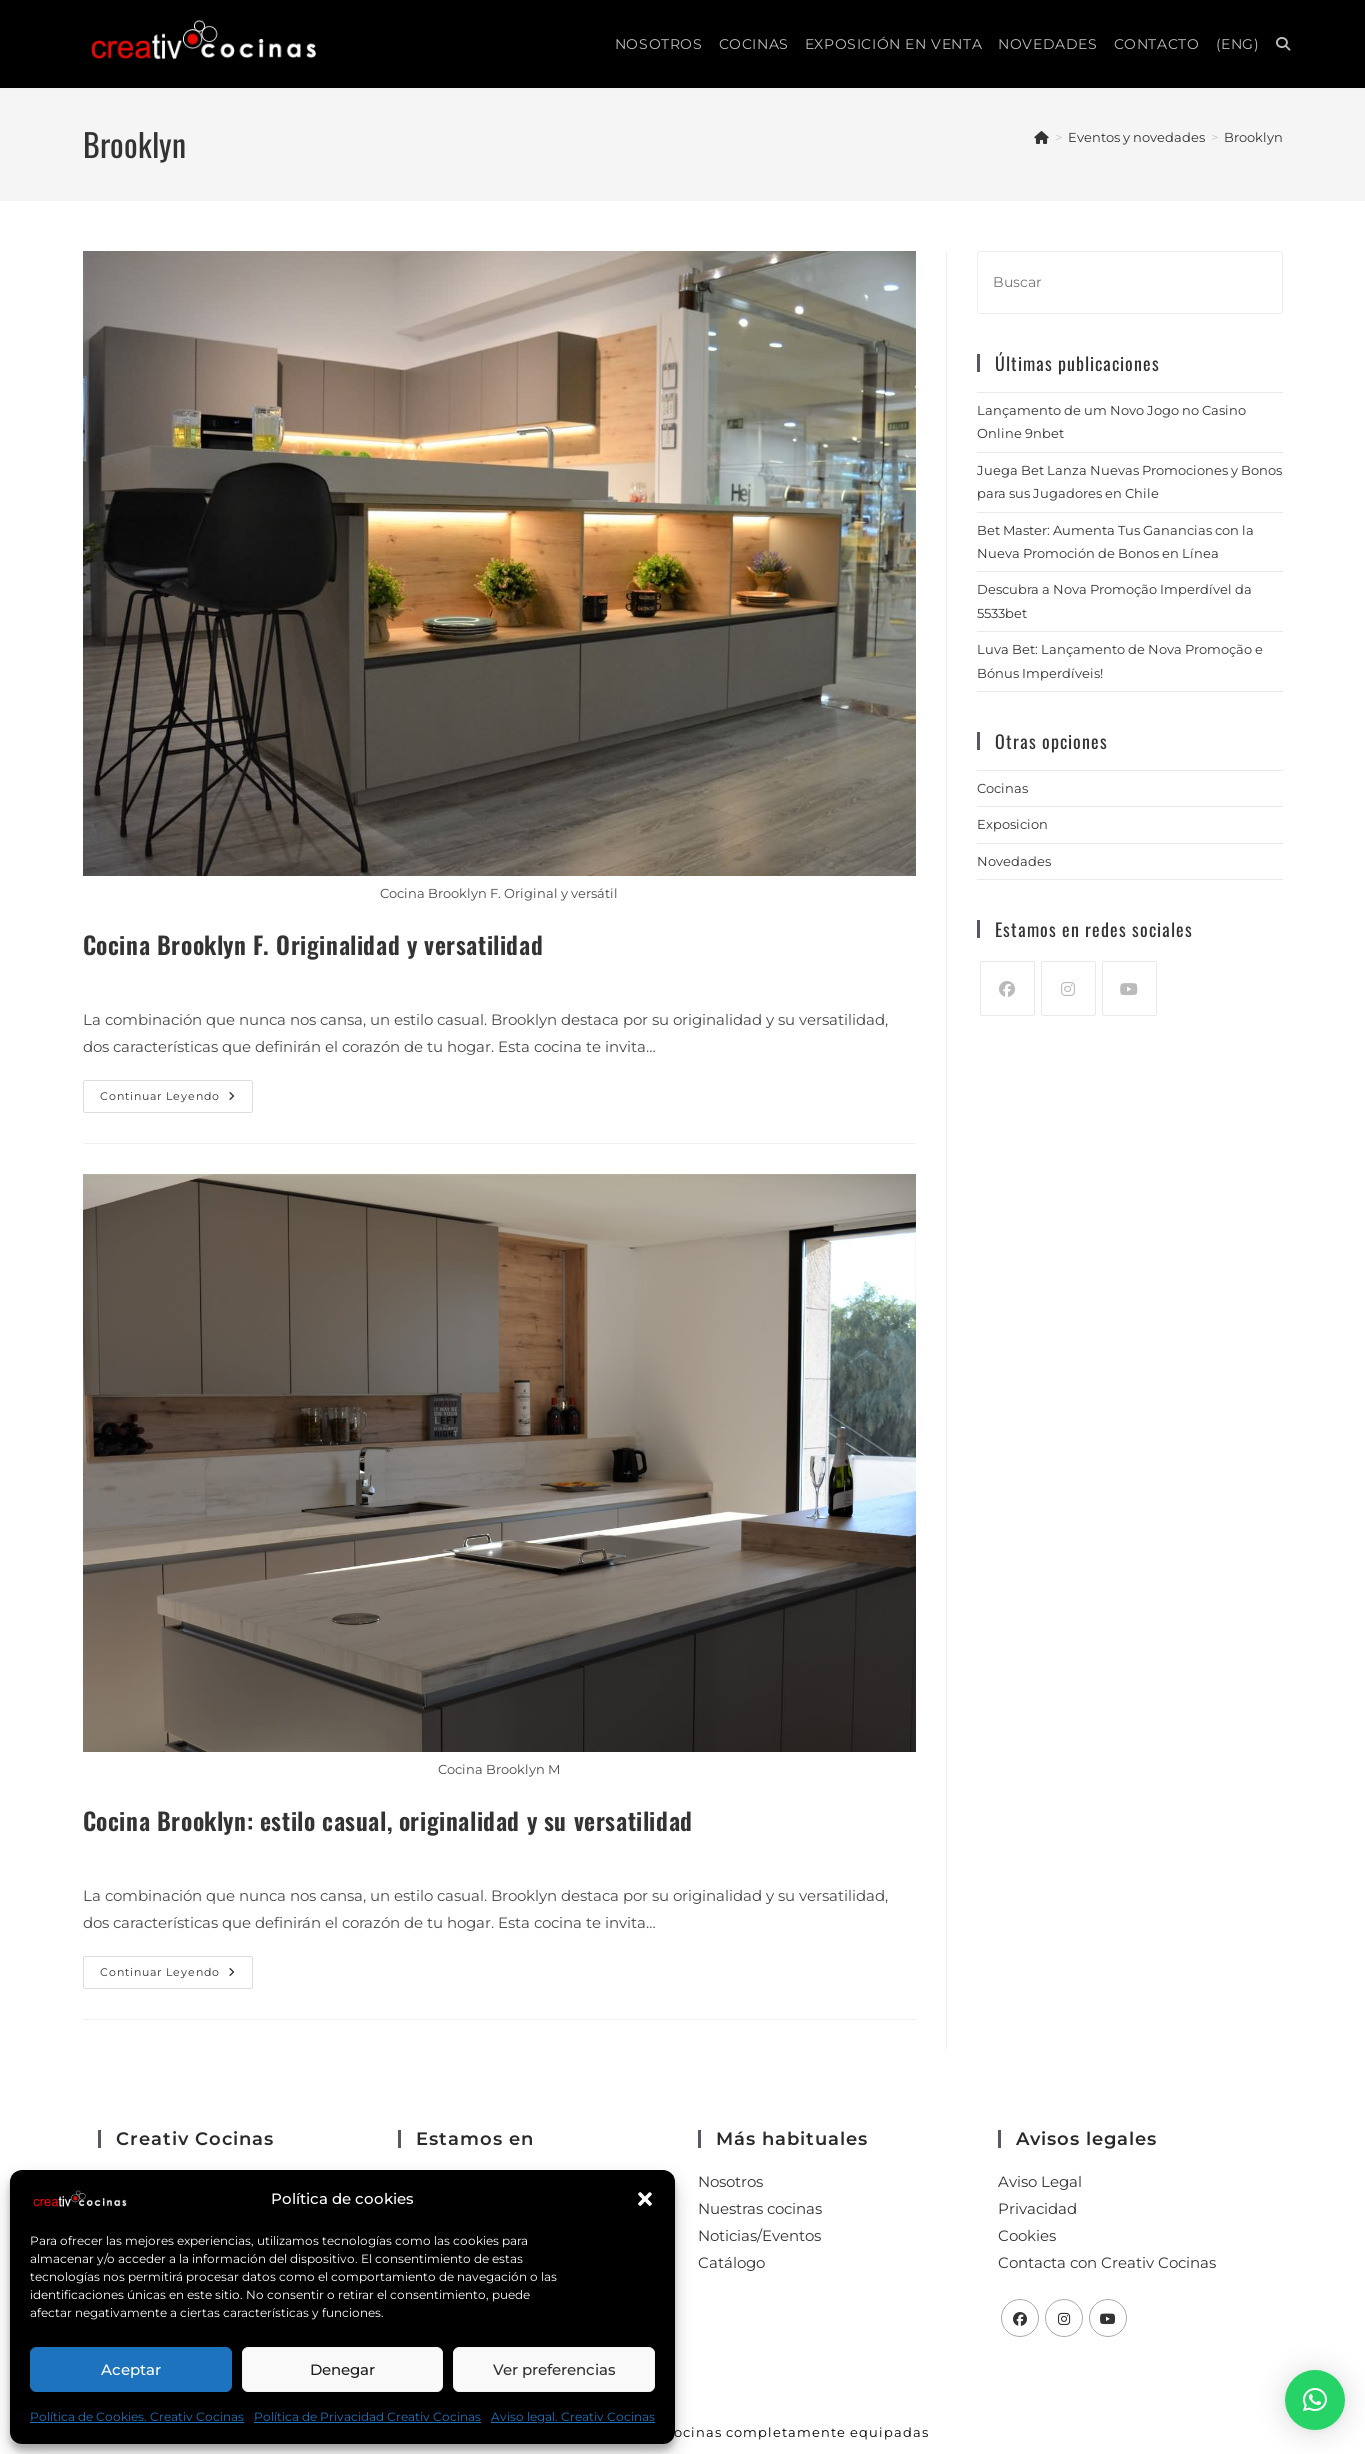 This screenshot has width=1365, height=2454. I want to click on [button], so click(645, 2199).